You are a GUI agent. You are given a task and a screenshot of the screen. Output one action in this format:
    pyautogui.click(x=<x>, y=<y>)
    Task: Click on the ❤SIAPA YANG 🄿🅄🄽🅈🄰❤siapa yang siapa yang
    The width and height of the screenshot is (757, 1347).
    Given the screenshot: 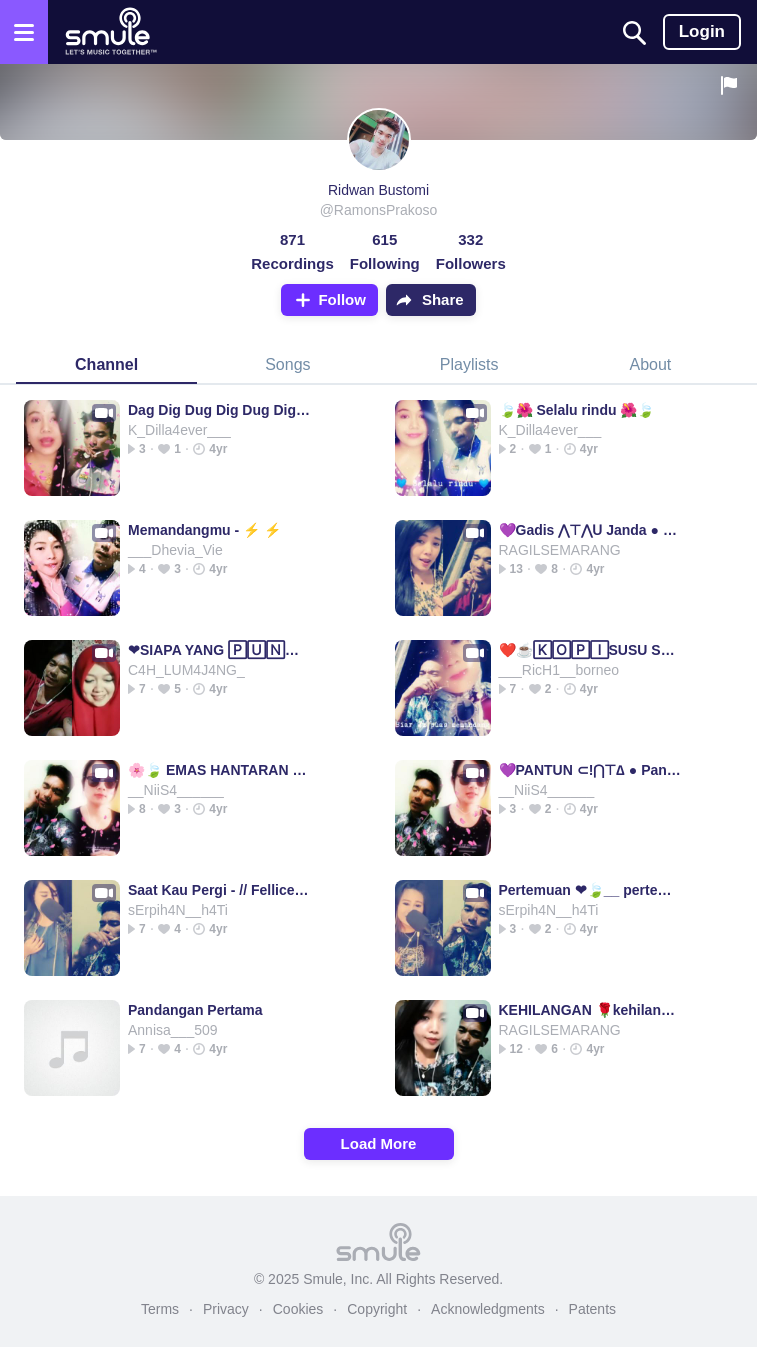 What is the action you would take?
    pyautogui.click(x=219, y=650)
    